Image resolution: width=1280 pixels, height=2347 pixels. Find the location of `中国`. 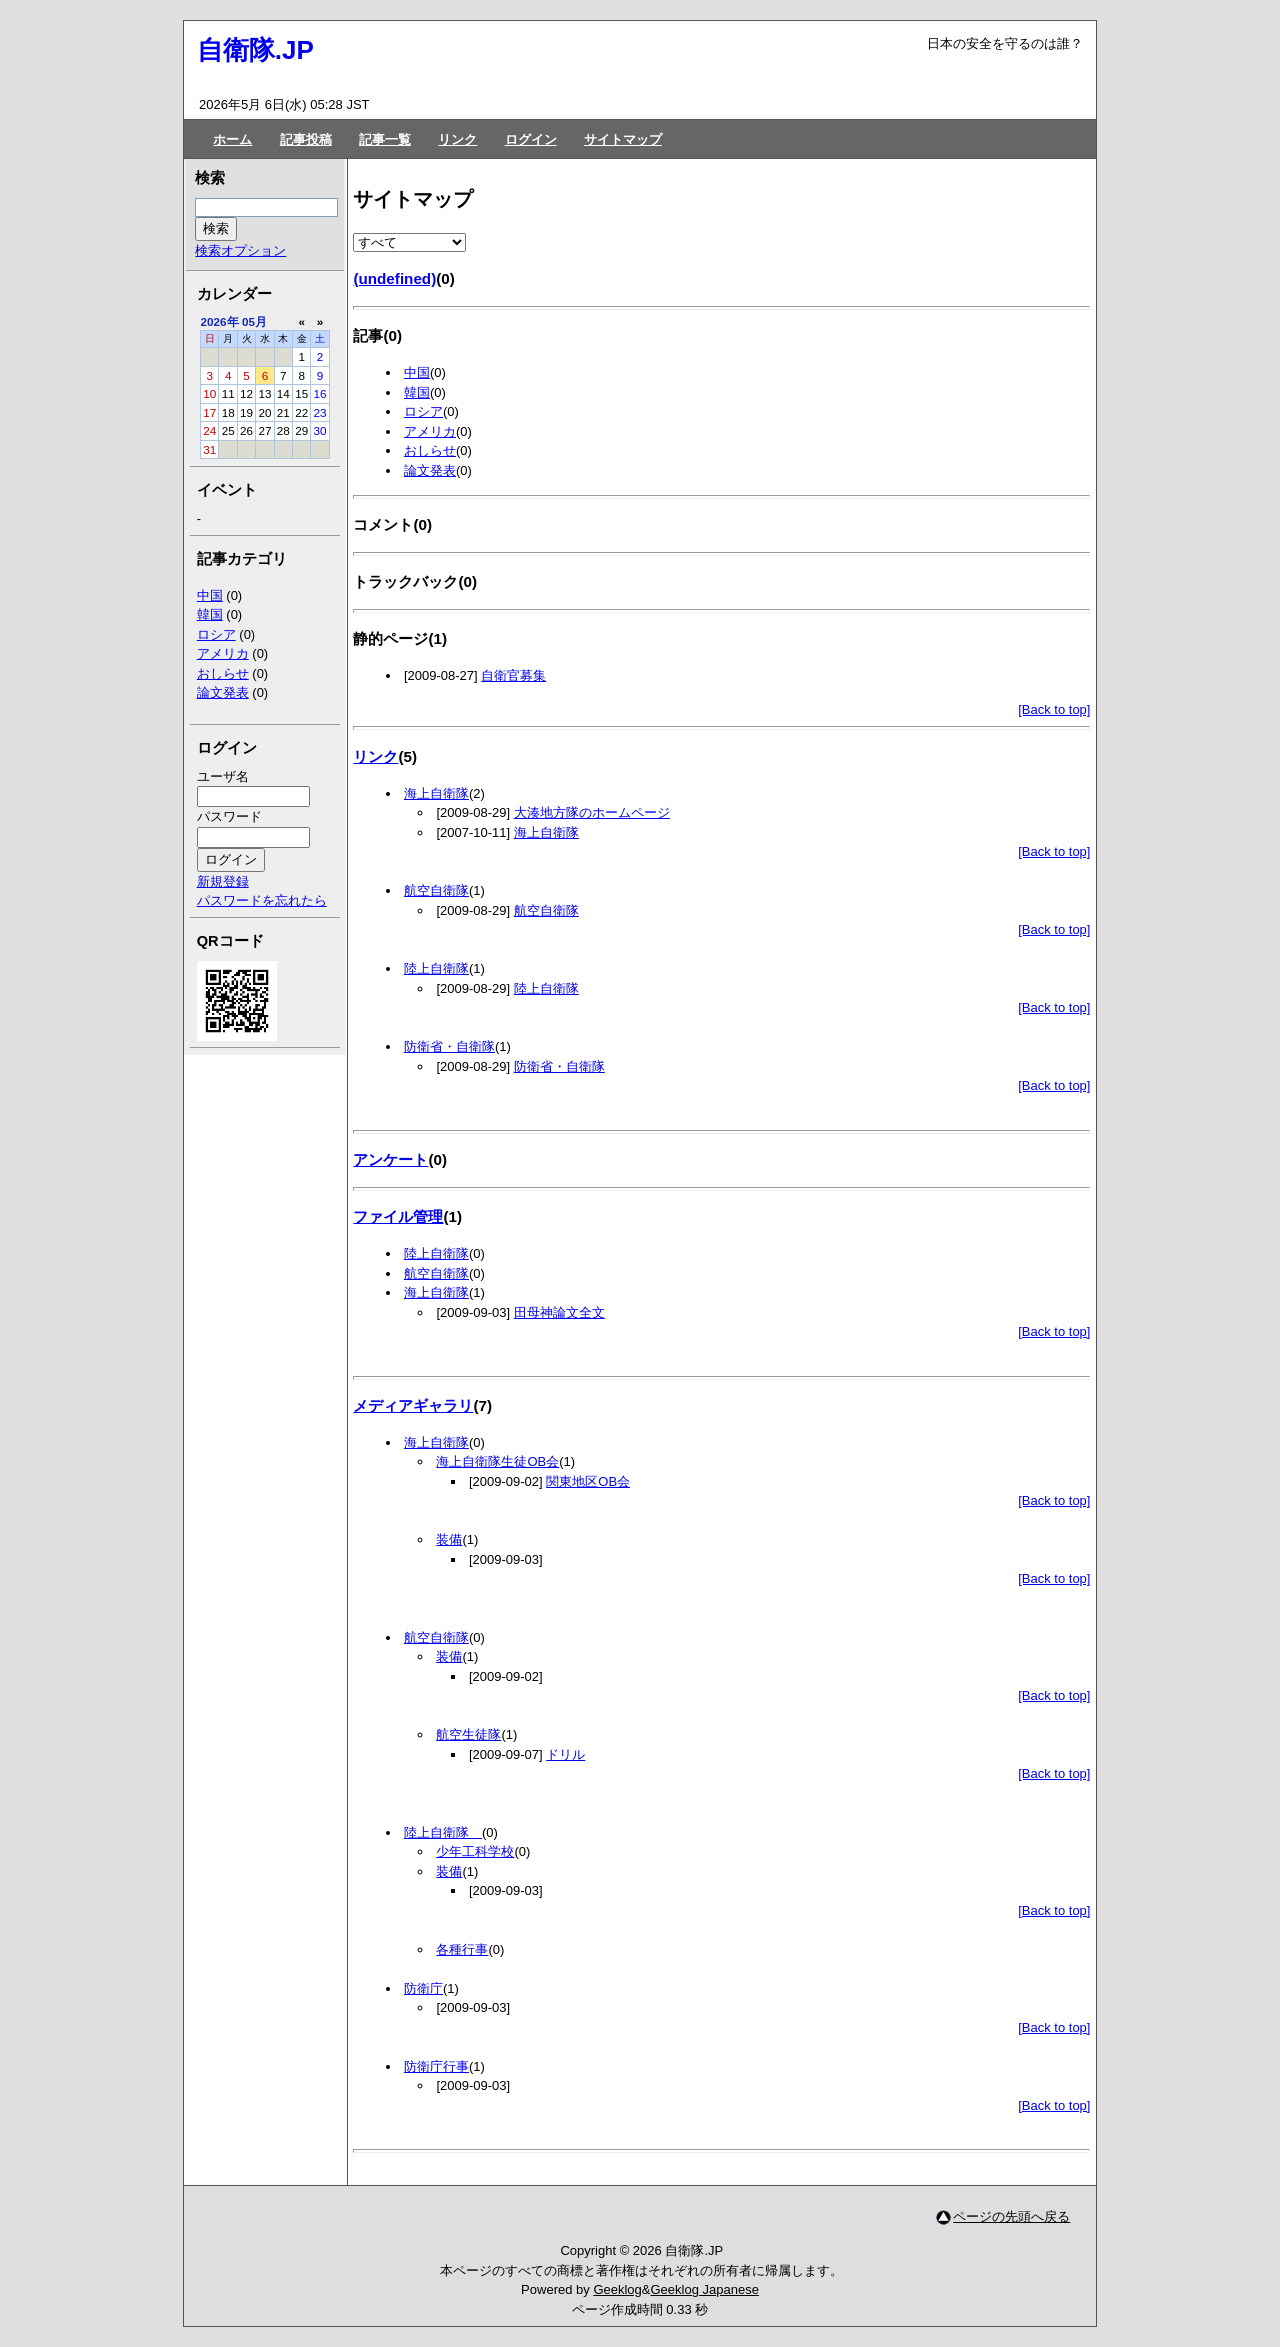

中国 is located at coordinates (417, 372).